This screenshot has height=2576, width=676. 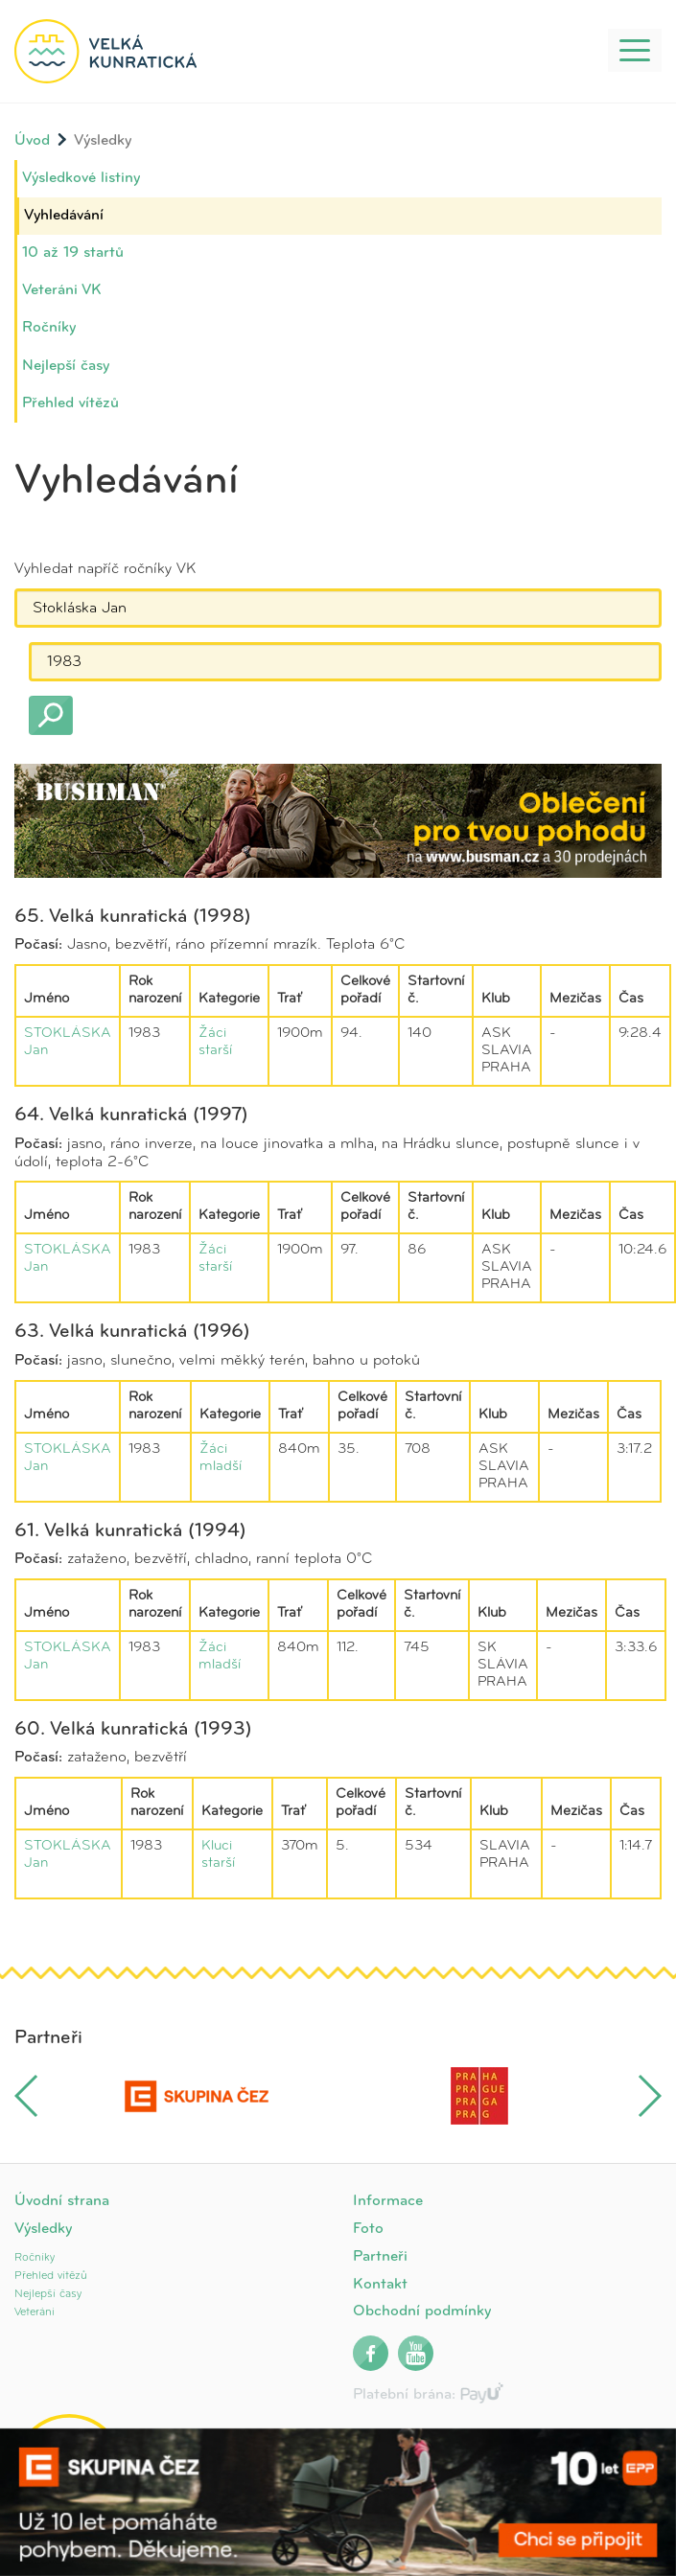 I want to click on Výsledkové listiny, so click(x=81, y=178).